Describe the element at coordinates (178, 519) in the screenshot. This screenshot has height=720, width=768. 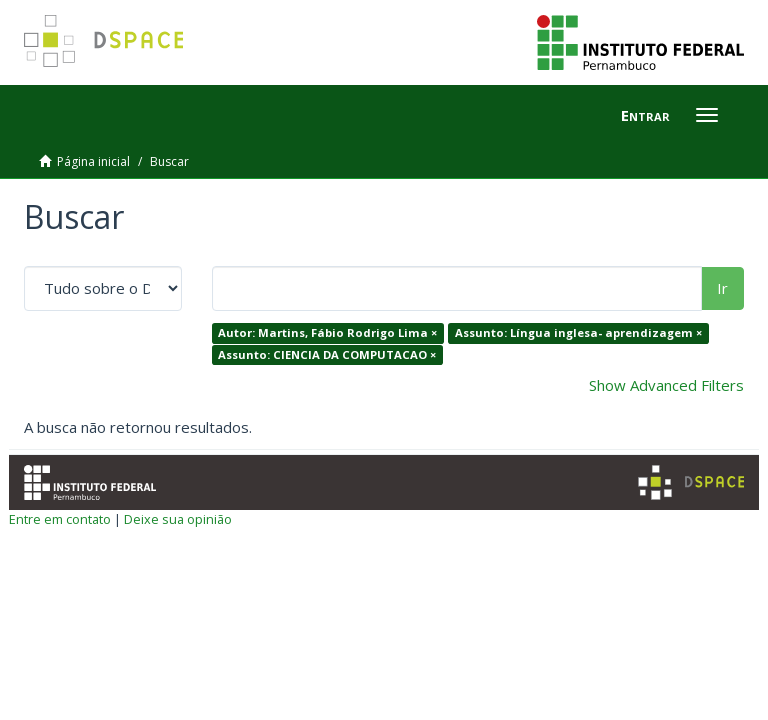
I see `Deixe sua opinião` at that location.